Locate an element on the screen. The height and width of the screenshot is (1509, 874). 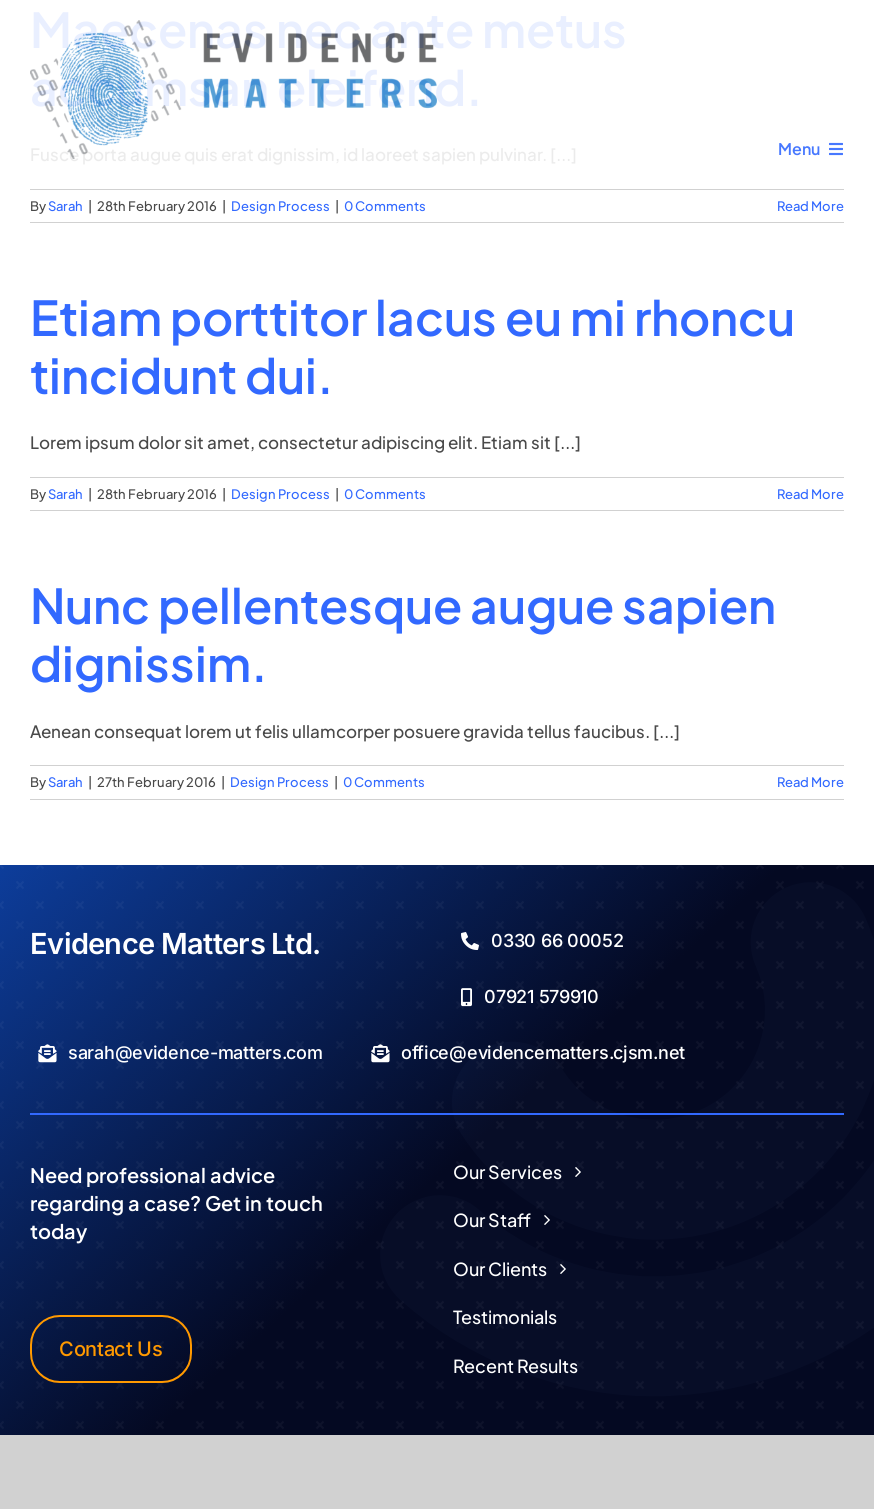
[Logo Transparent] is located at coordinates (233, 28).